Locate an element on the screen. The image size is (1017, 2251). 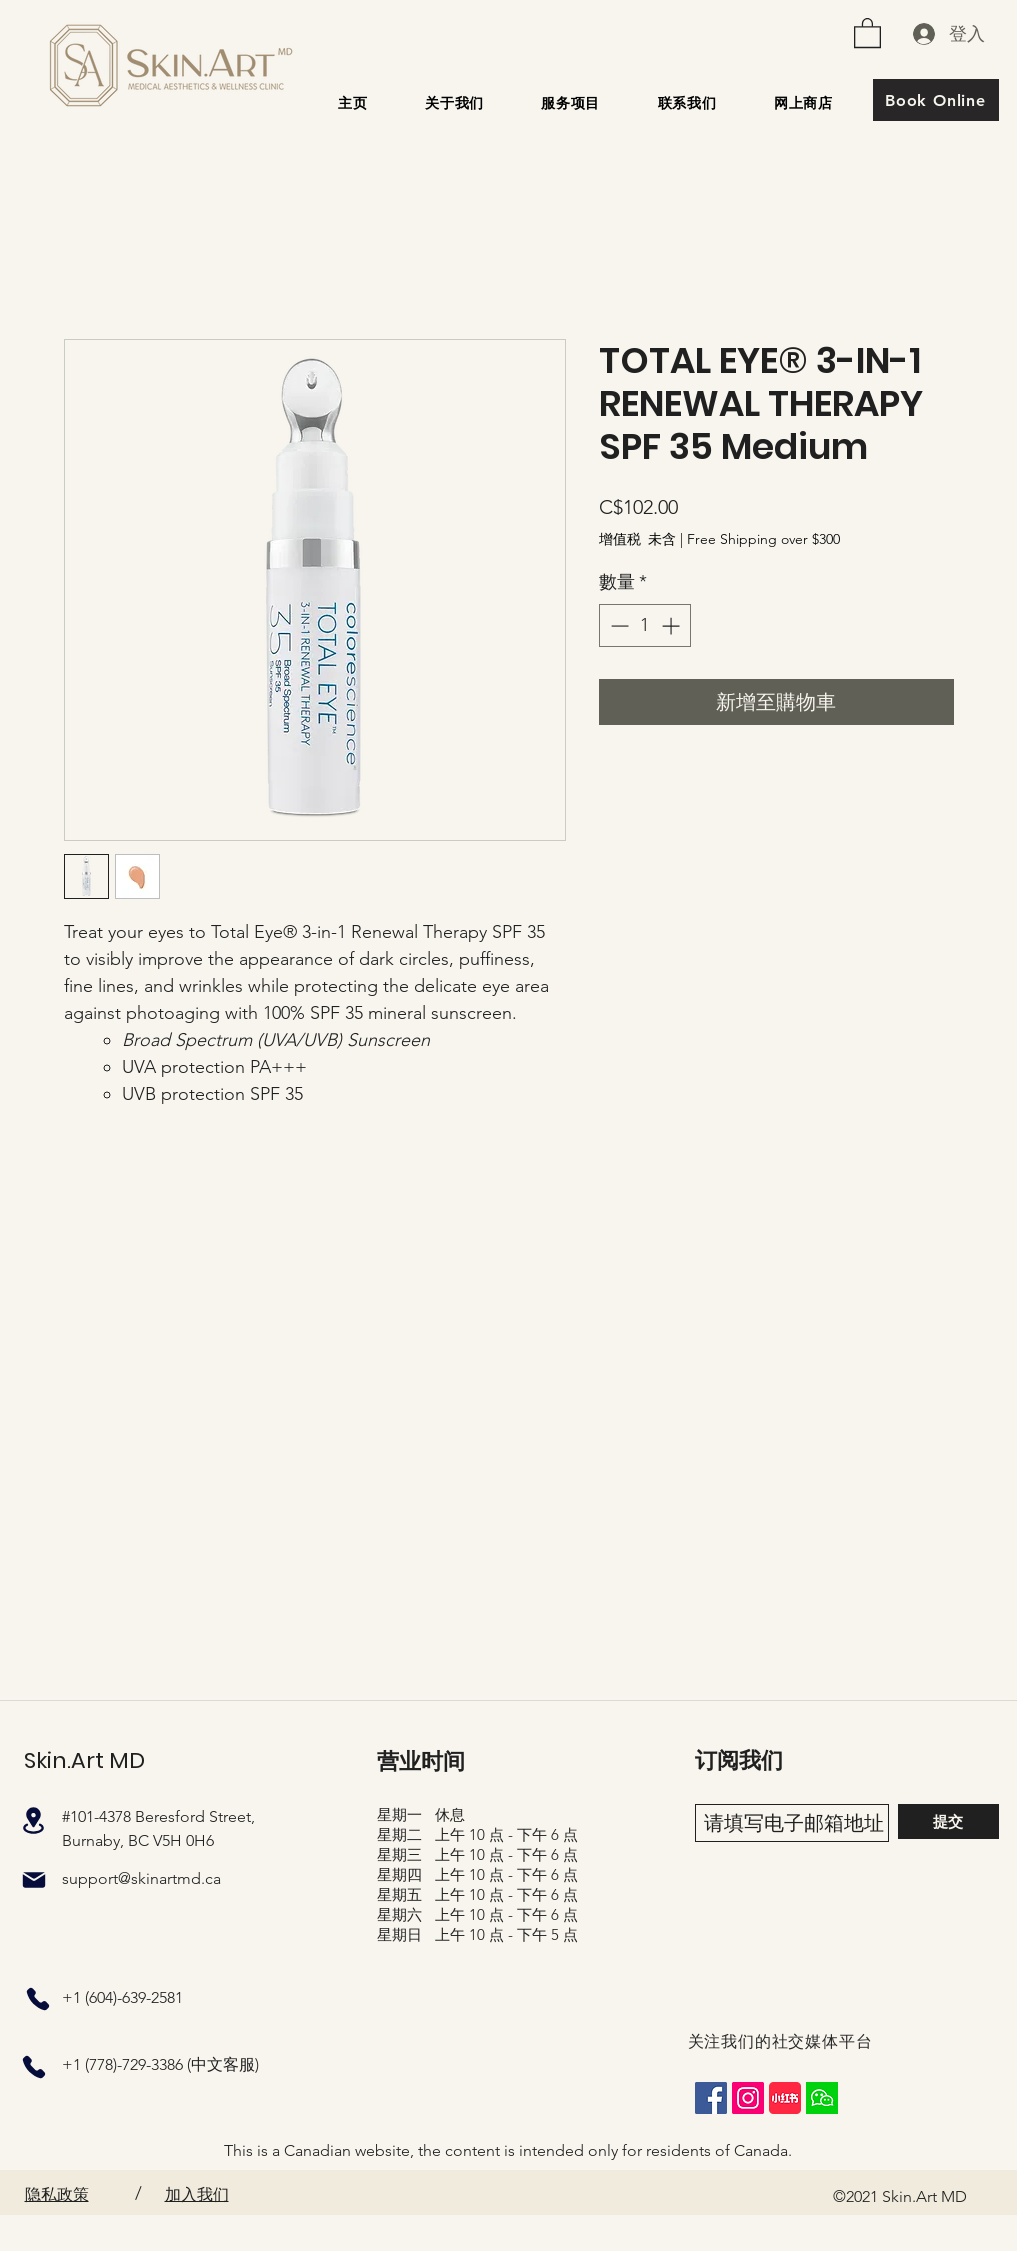
[spinbutton] is located at coordinates (645, 625).